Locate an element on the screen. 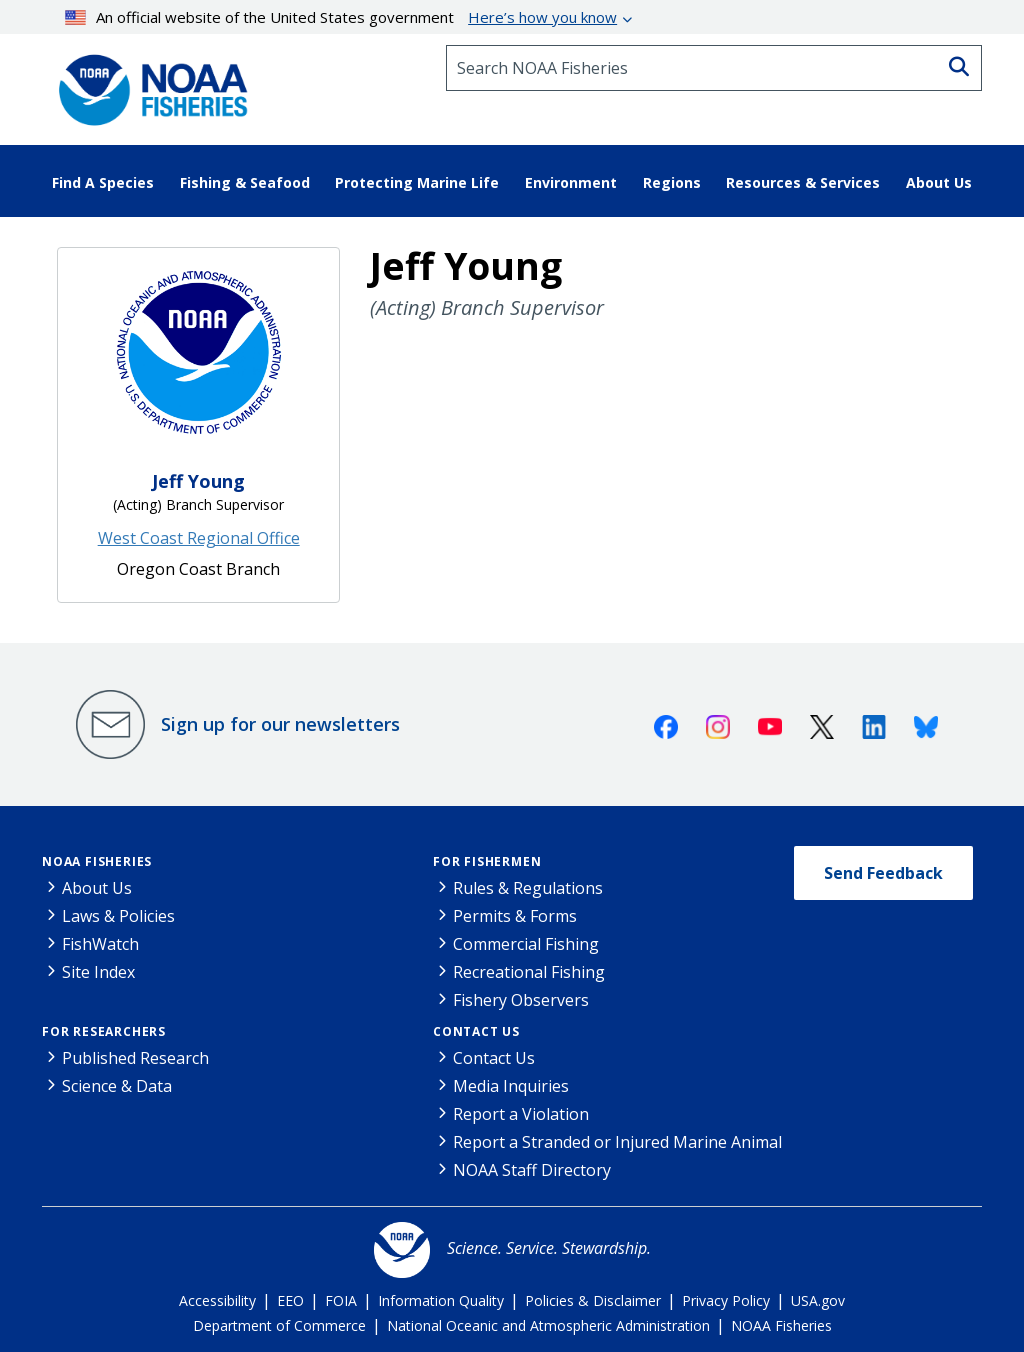  For Fishermen is located at coordinates (487, 861).